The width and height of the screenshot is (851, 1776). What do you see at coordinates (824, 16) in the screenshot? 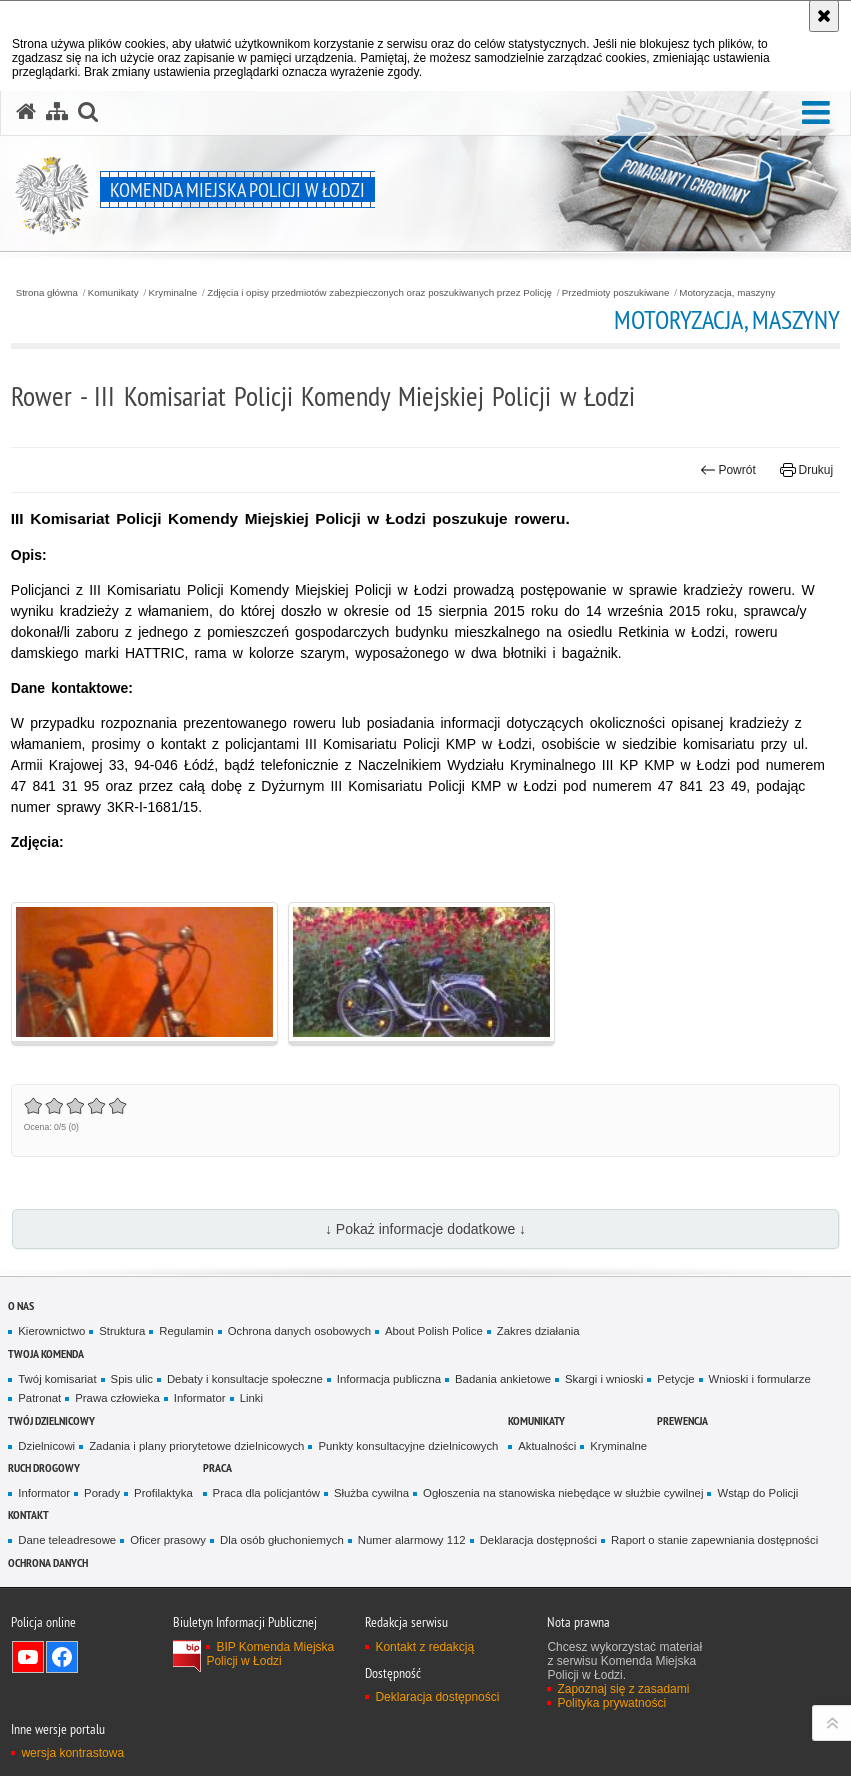
I see `[Akceptuję politykę dotyczącą wykorzystania plików cookies. Zamknij komunikat.]` at bounding box center [824, 16].